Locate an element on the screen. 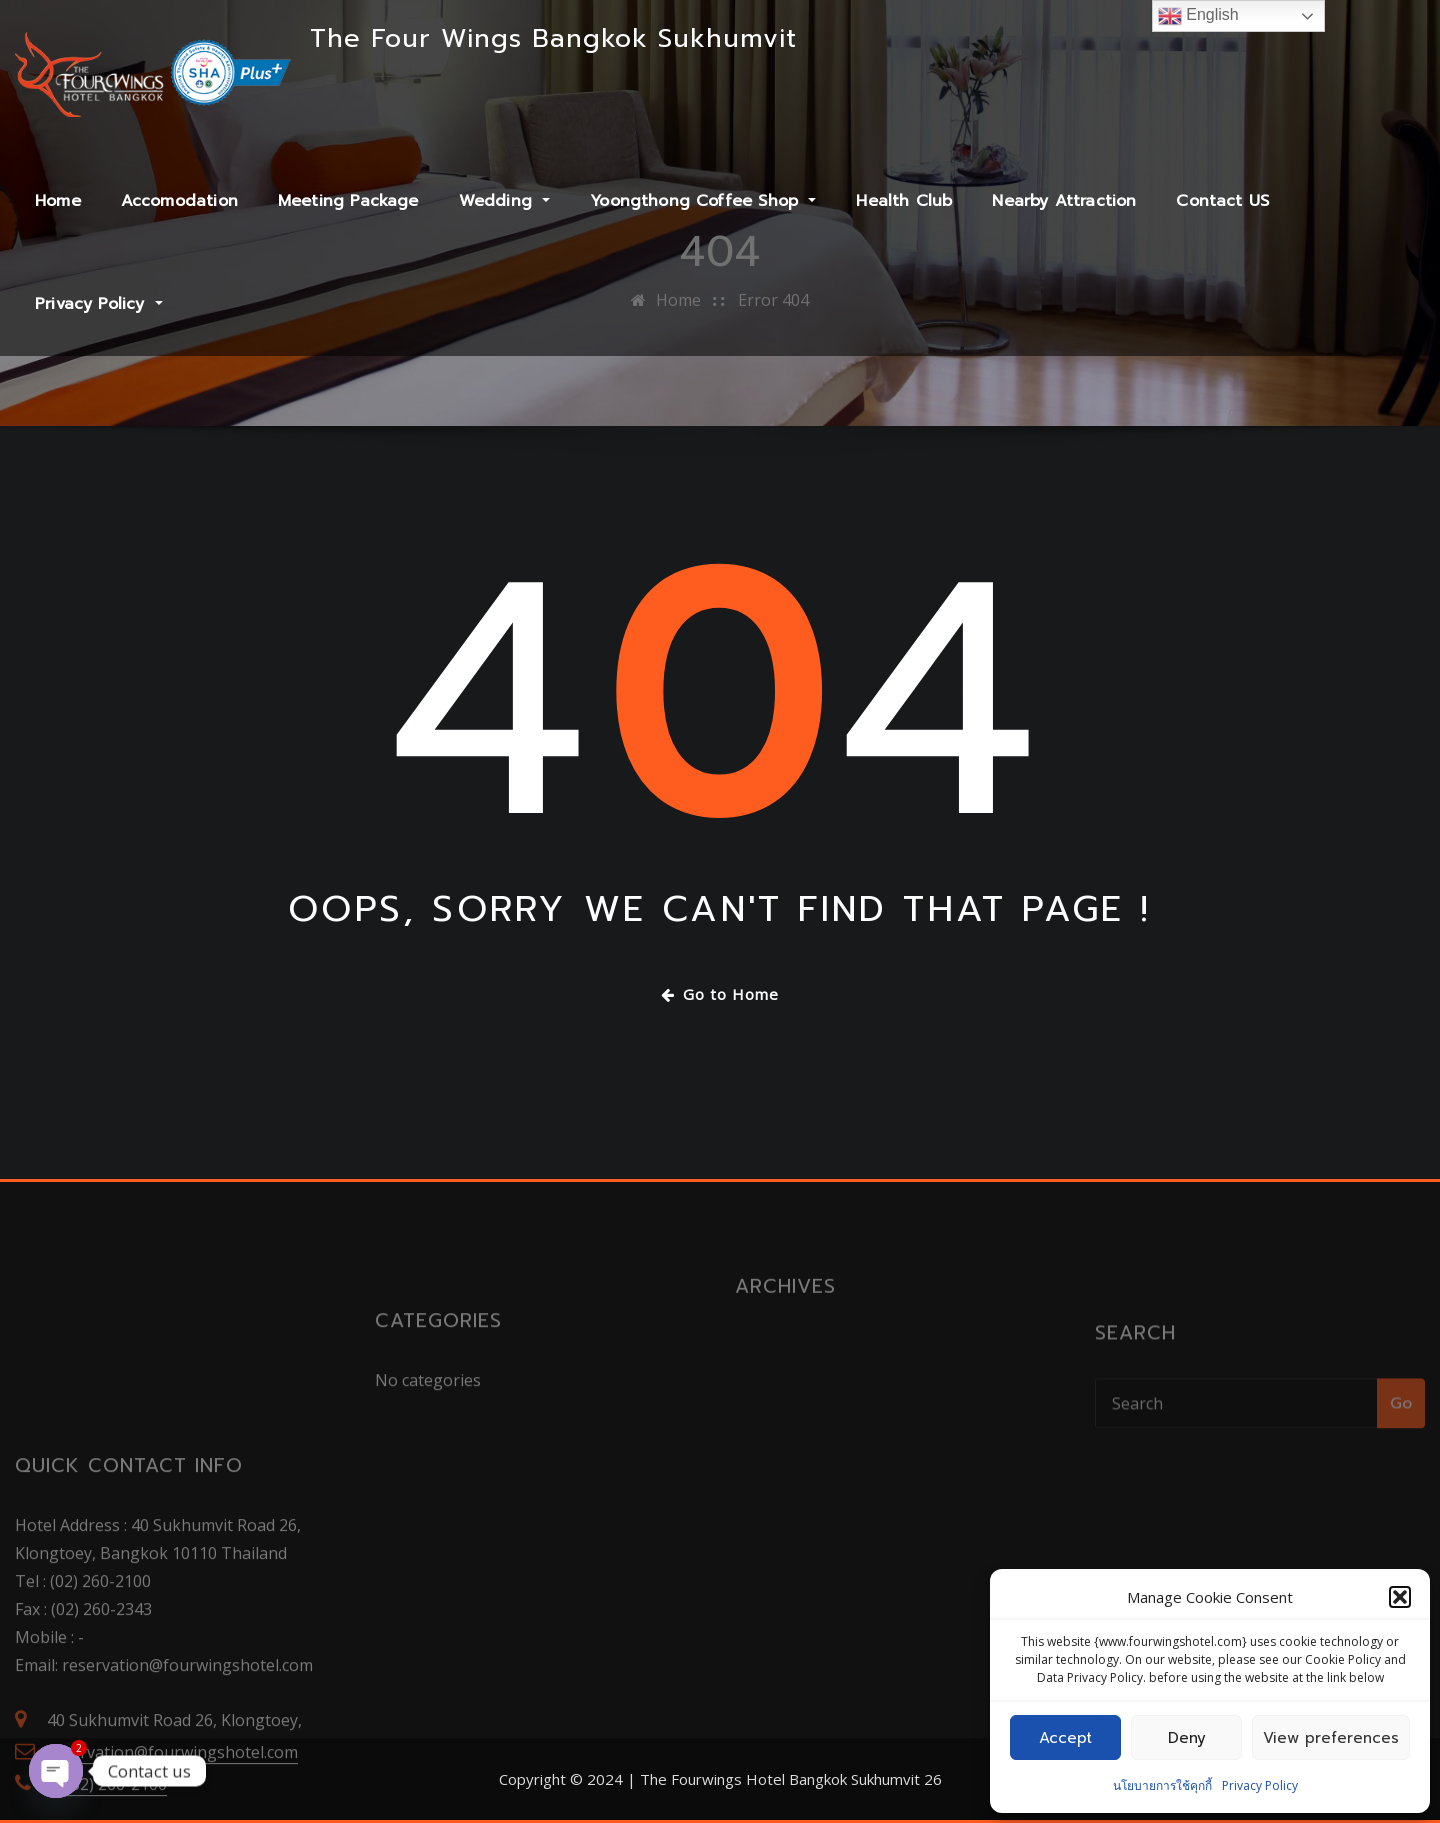 This screenshot has width=1440, height=1823. View preferences is located at coordinates (1331, 1738).